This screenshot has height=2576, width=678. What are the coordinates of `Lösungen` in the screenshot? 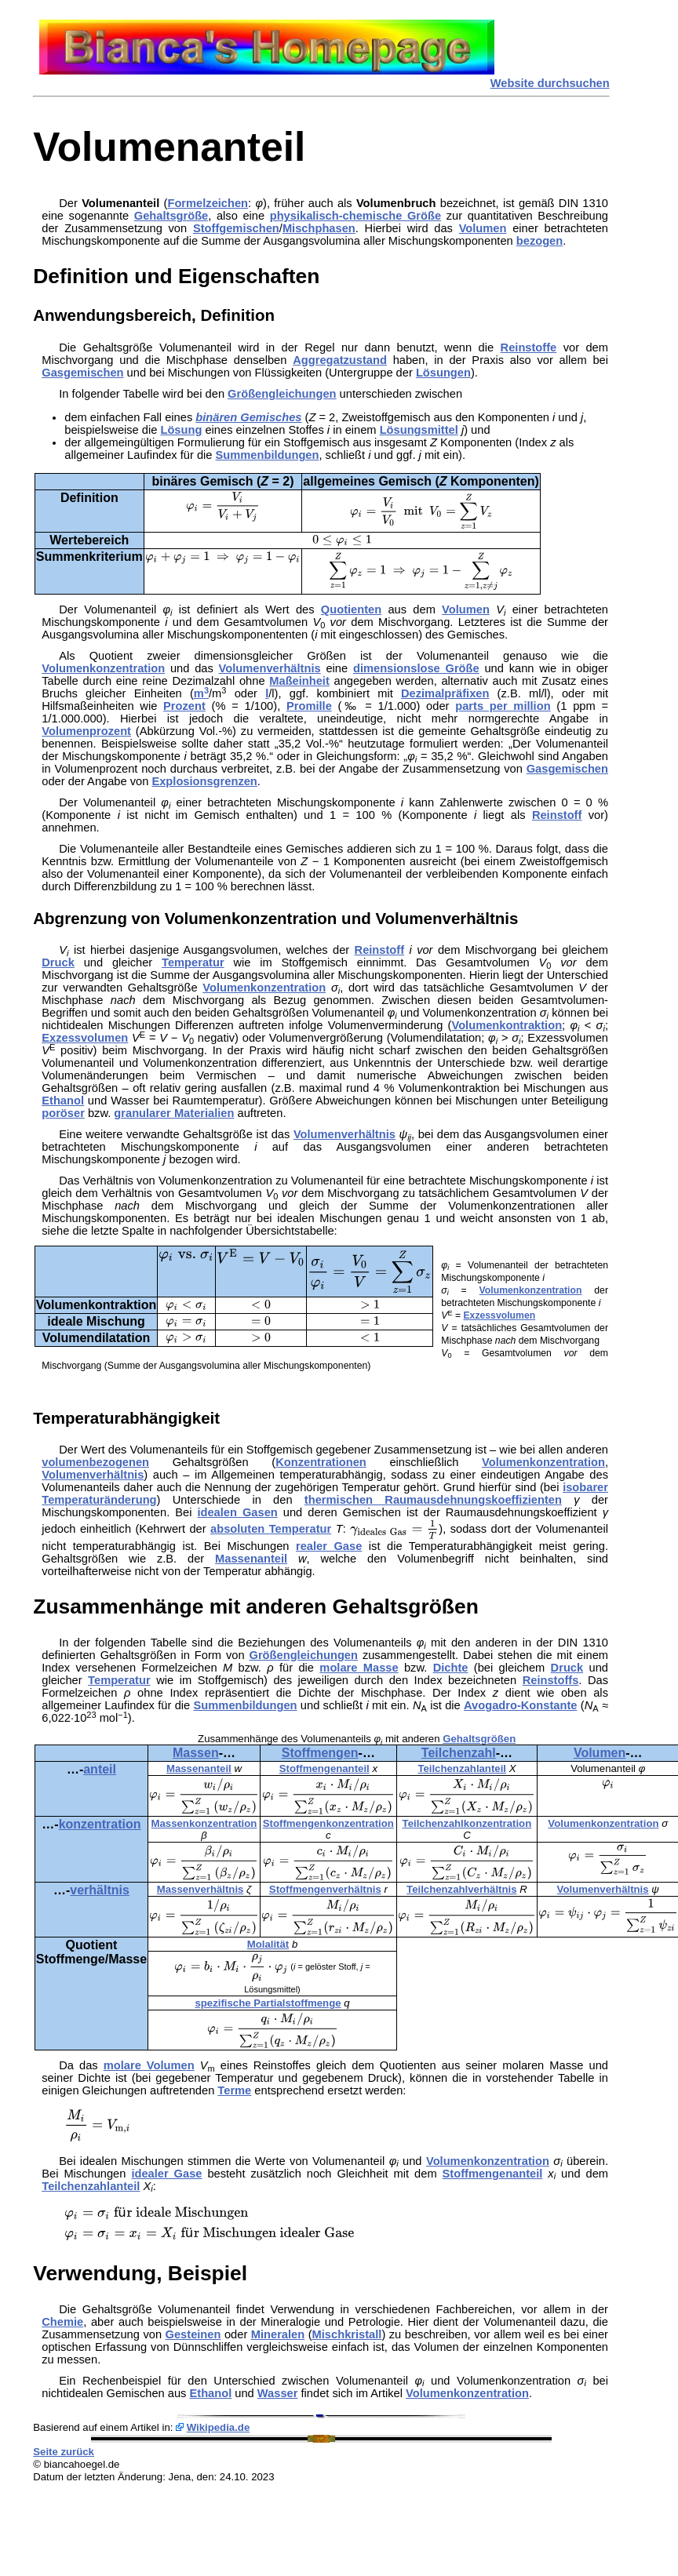 It's located at (443, 372).